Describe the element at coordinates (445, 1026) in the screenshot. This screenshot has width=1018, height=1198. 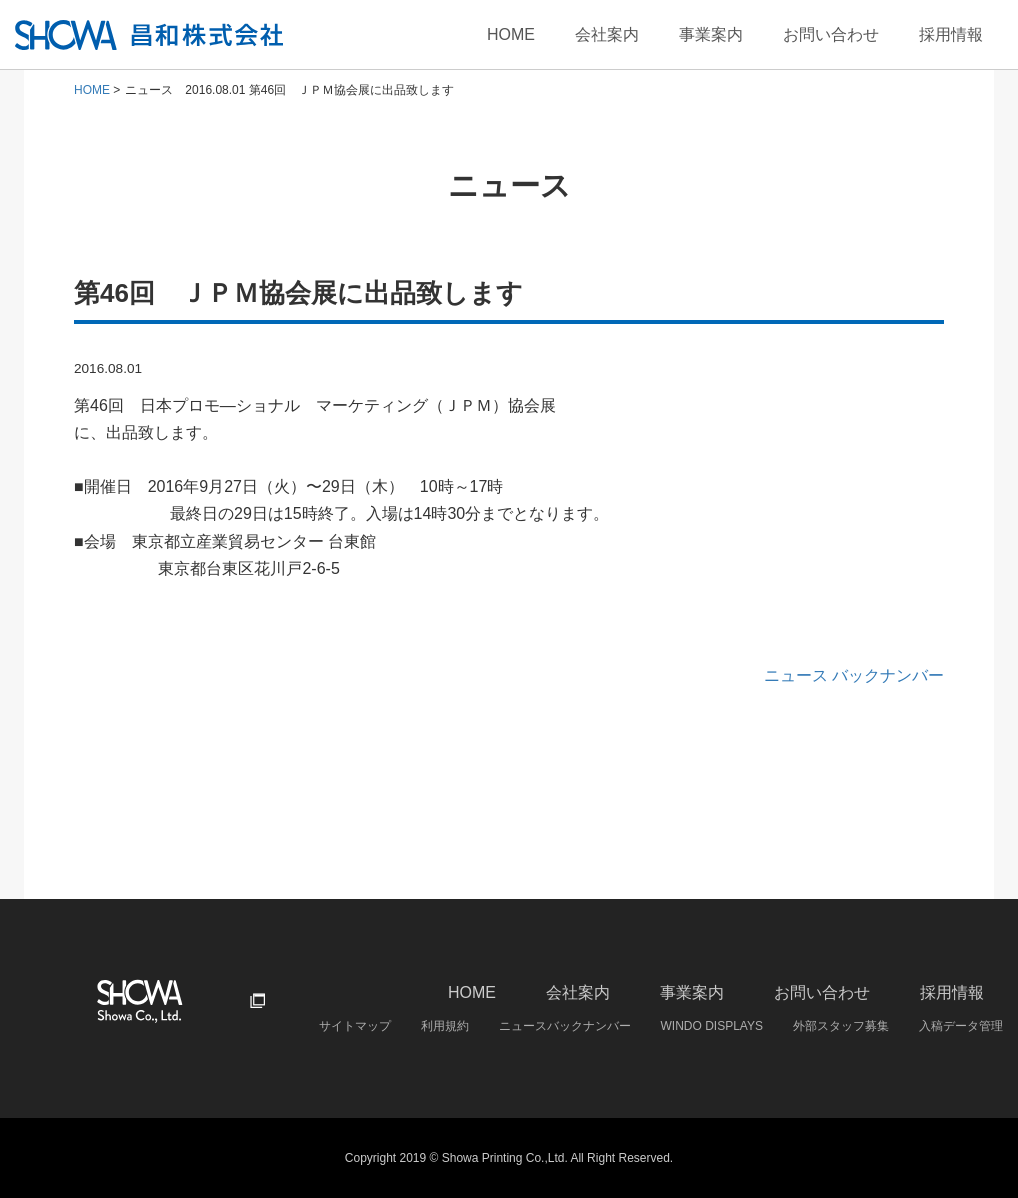
I see `利用規約` at that location.